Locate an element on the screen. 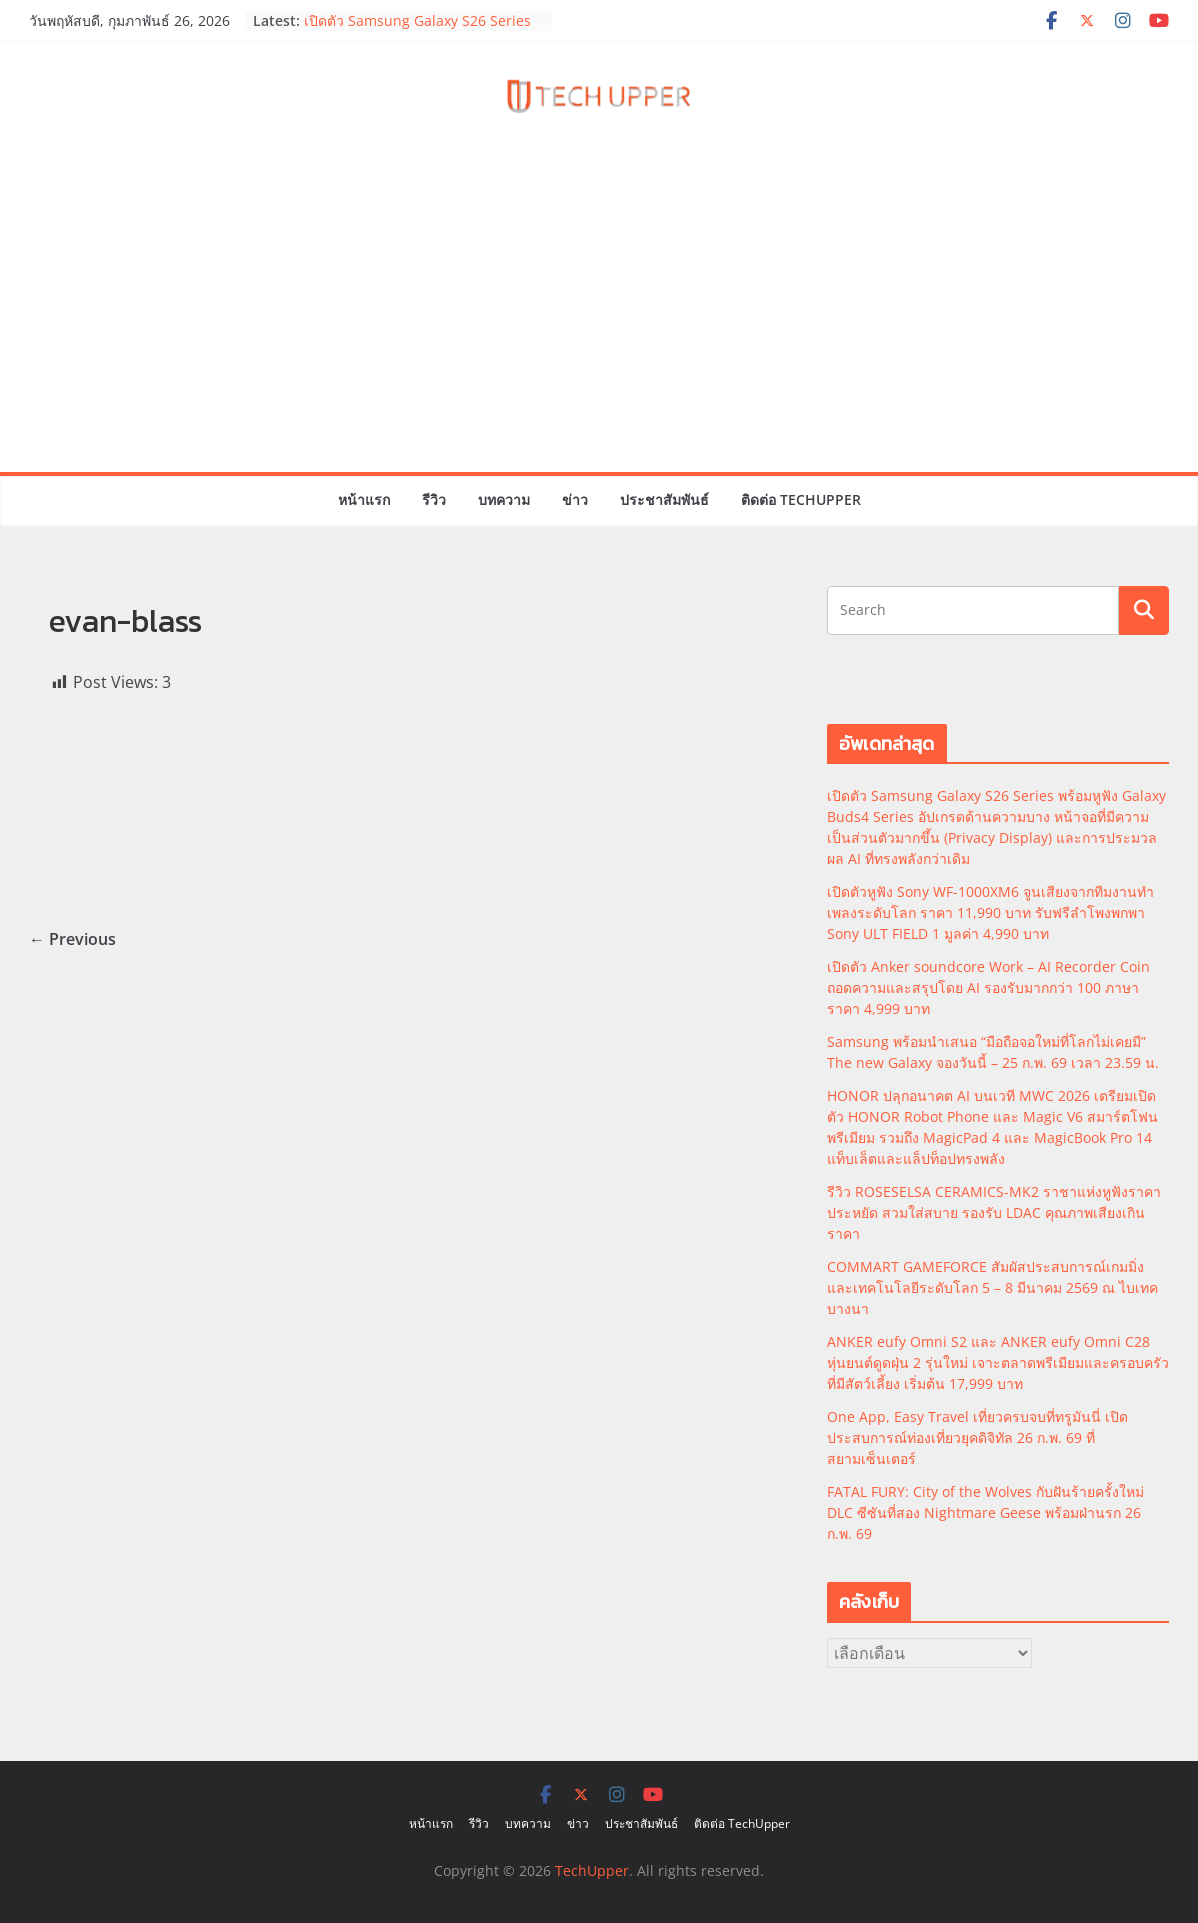 This screenshot has width=1198, height=1923. One App, Easy Travel เที่ยวครบจบที่ทรูมันนี่ เปิดประสบการณ์ท่องเที่ยวยุคดิจิทัล 26 ก.พ. 69 ที่สยามเซ็นเตอร์ is located at coordinates (977, 1437).